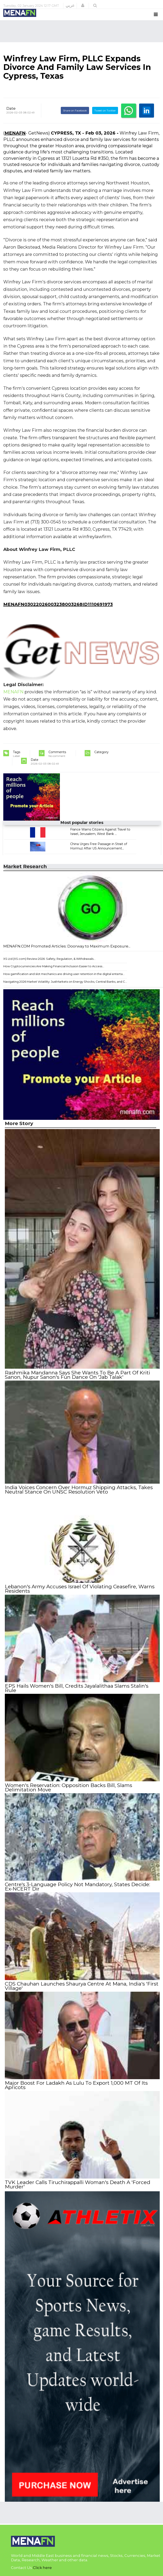  Describe the element at coordinates (11, 116) in the screenshot. I see `Date` at that location.